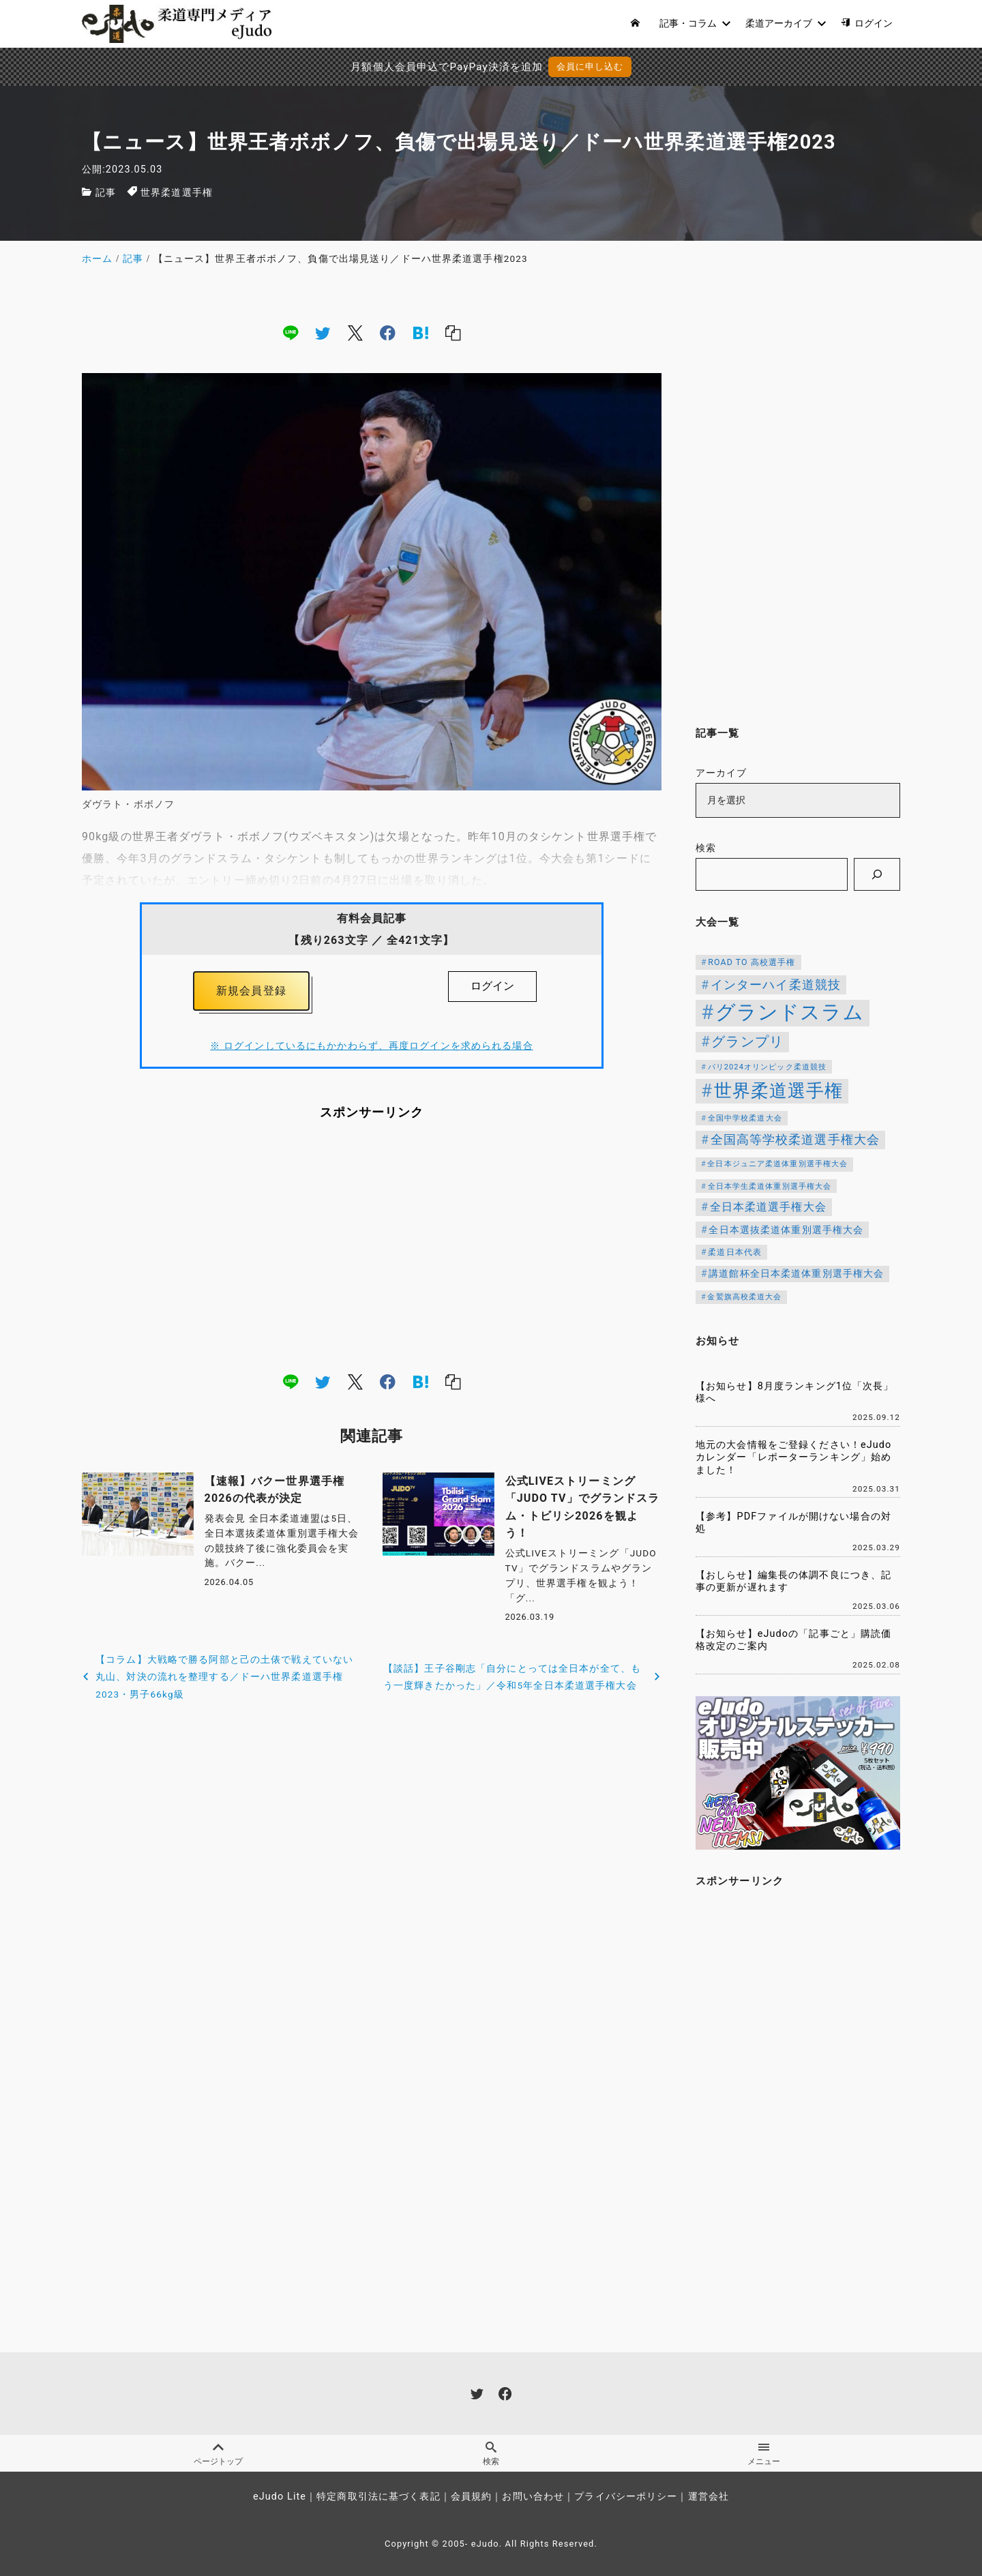 The height and width of the screenshot is (2576, 982). What do you see at coordinates (721, 773) in the screenshot?
I see `アーカイブ` at bounding box center [721, 773].